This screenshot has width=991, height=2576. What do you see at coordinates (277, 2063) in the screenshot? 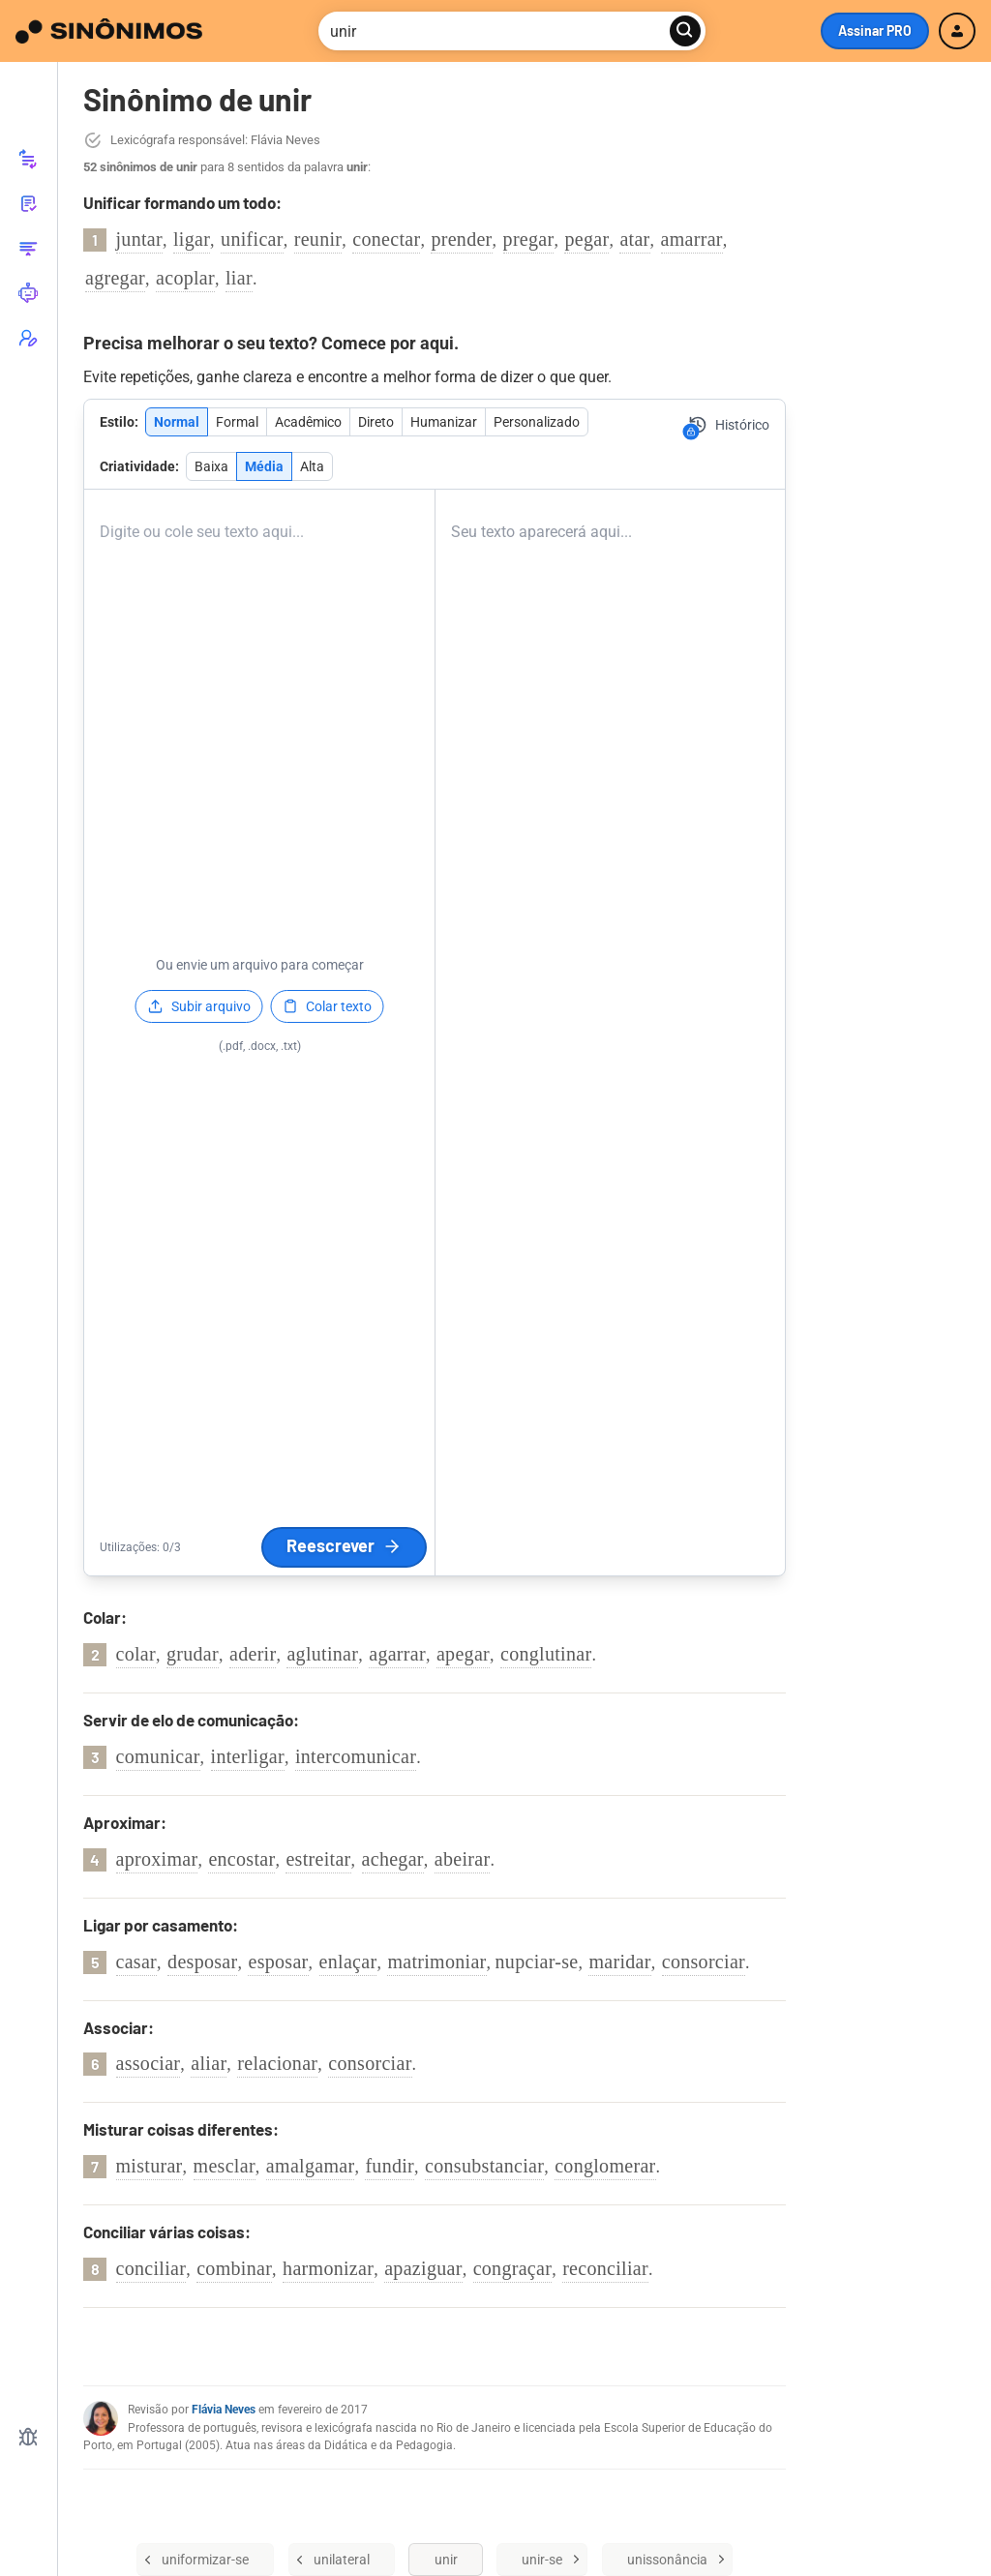
I see `relacionar` at bounding box center [277, 2063].